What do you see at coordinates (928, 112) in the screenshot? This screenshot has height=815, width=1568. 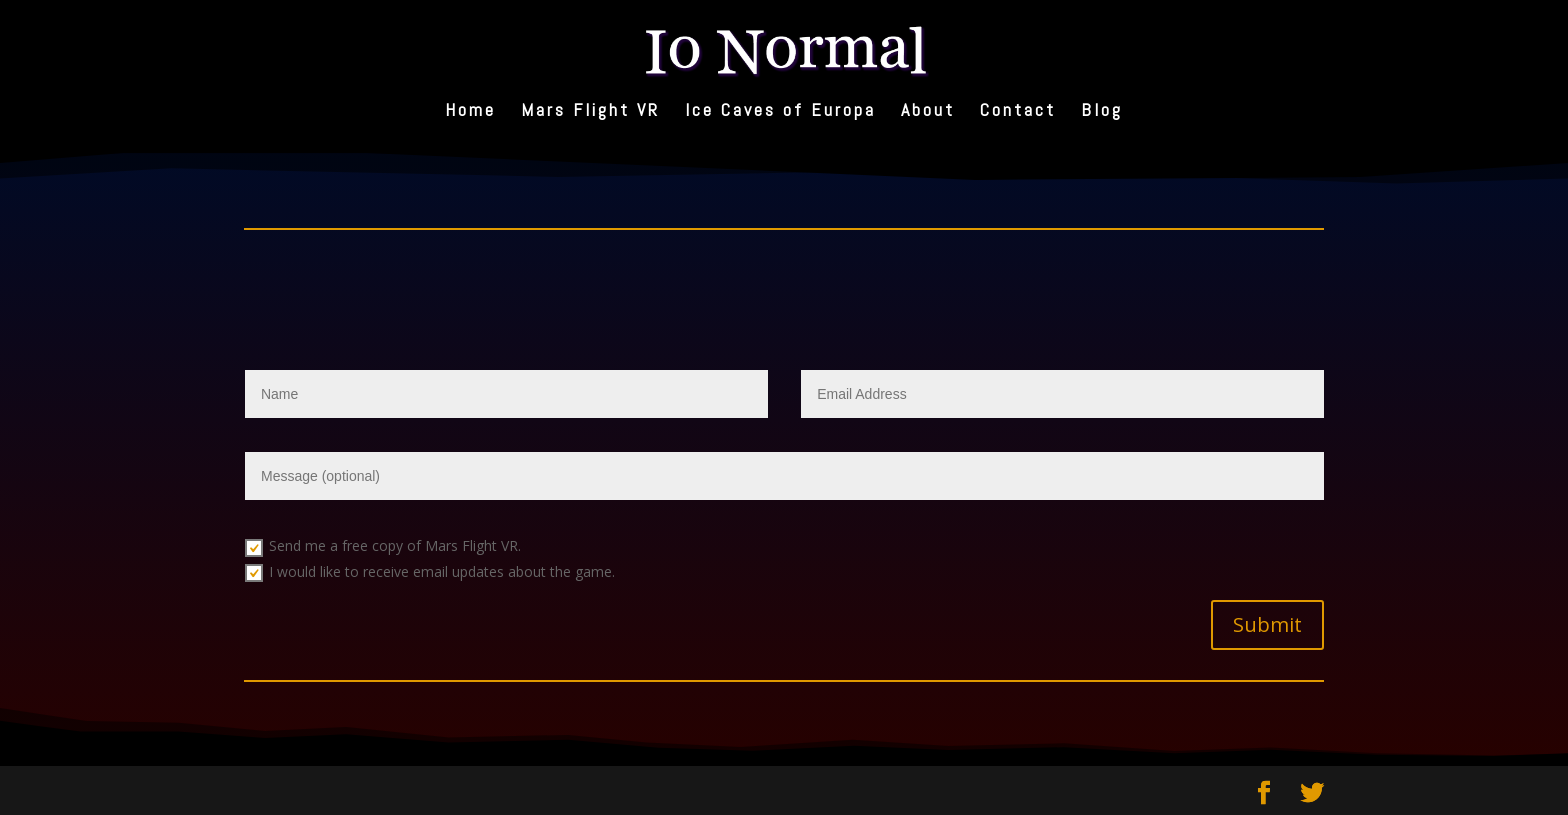 I see `About` at bounding box center [928, 112].